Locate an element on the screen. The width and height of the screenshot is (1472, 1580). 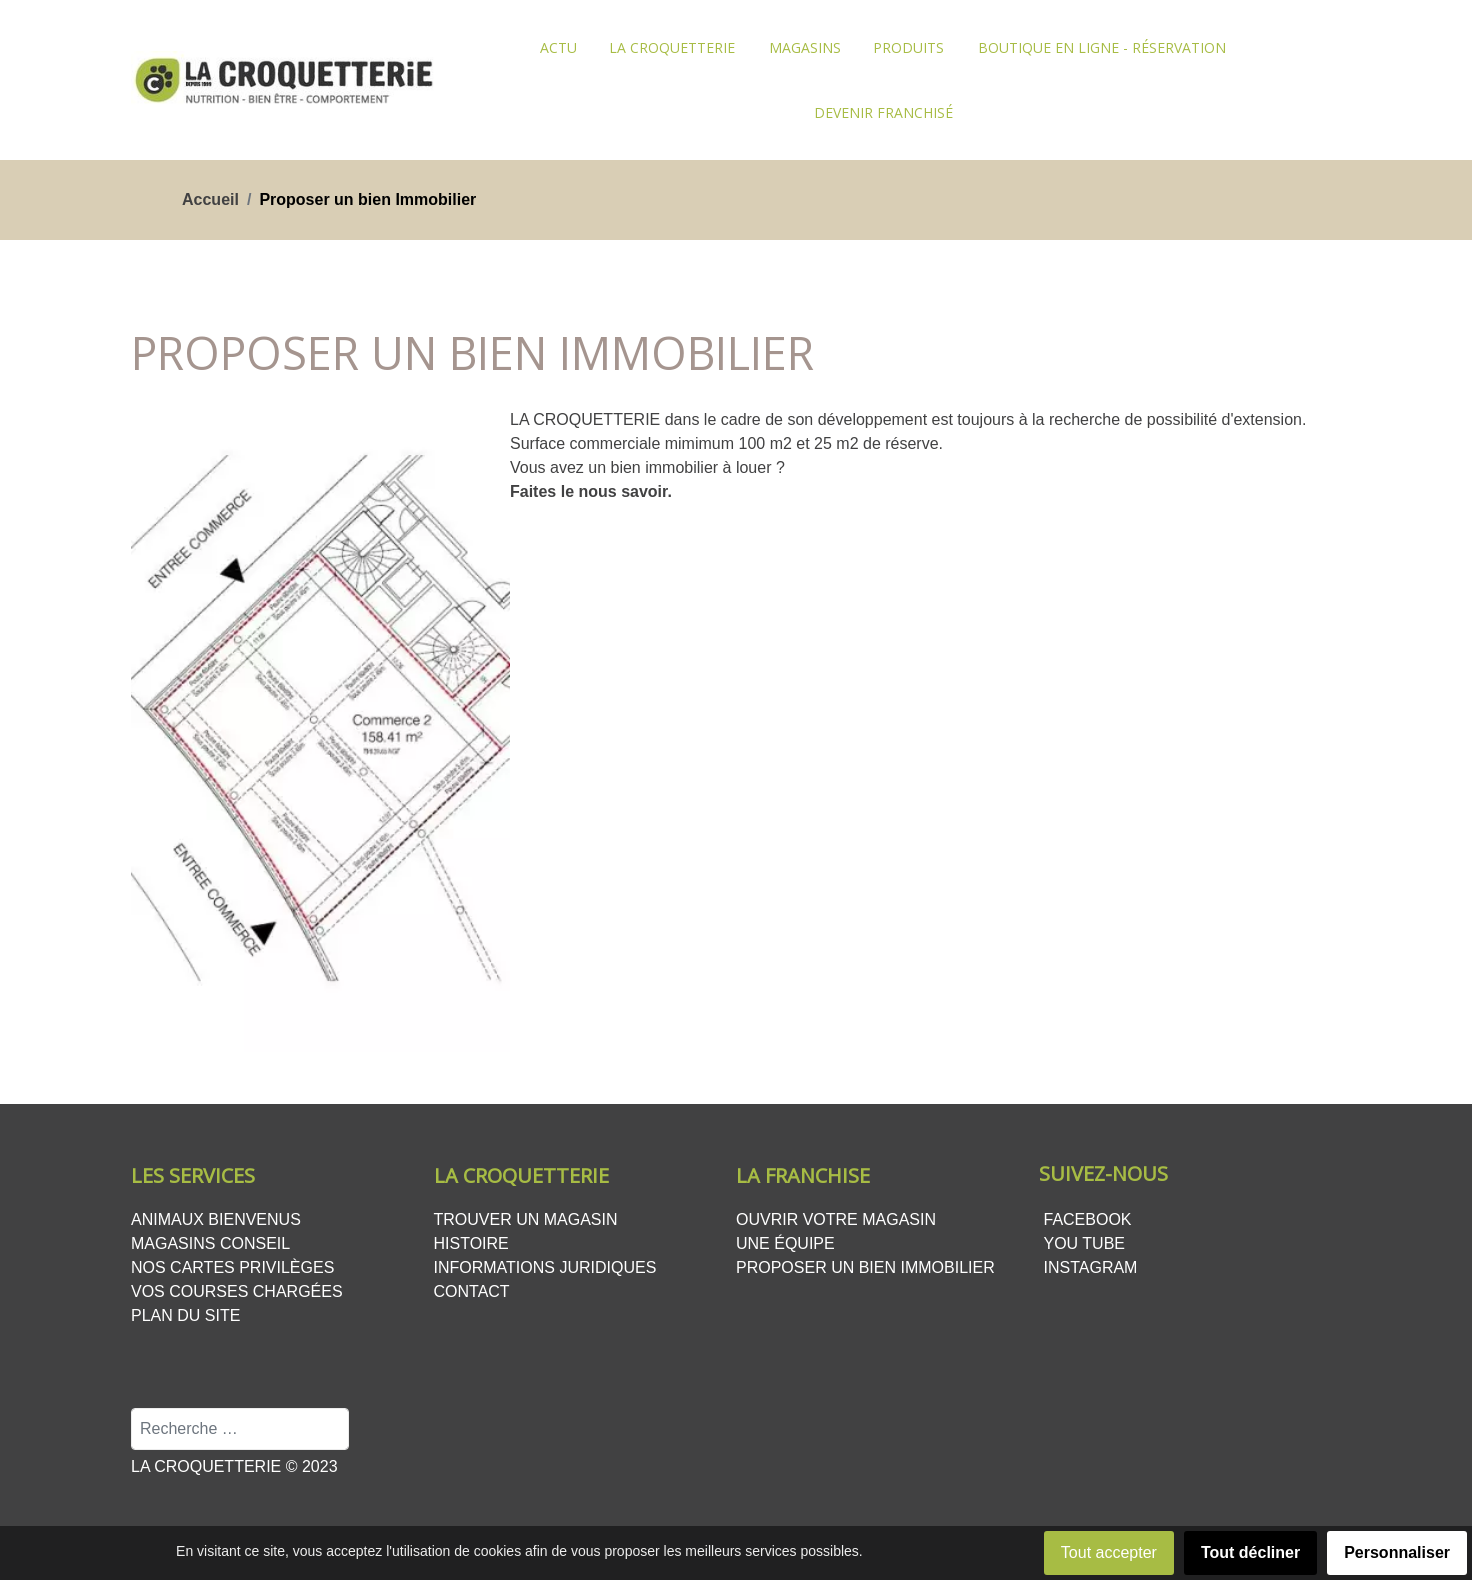
Informations juridiques is located at coordinates (545, 1267).